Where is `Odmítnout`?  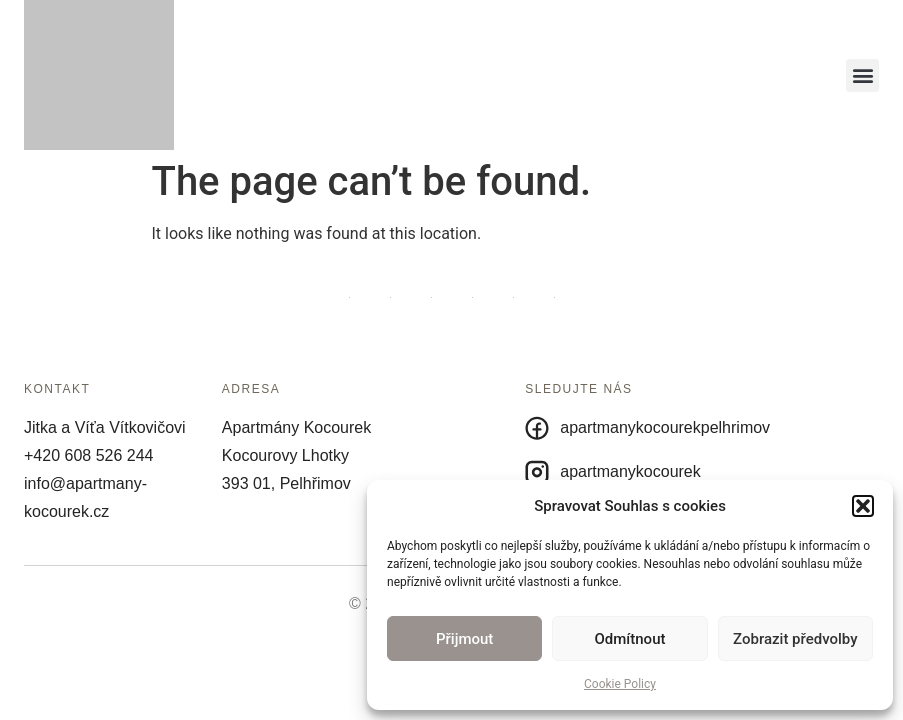
Odmítnout is located at coordinates (630, 639).